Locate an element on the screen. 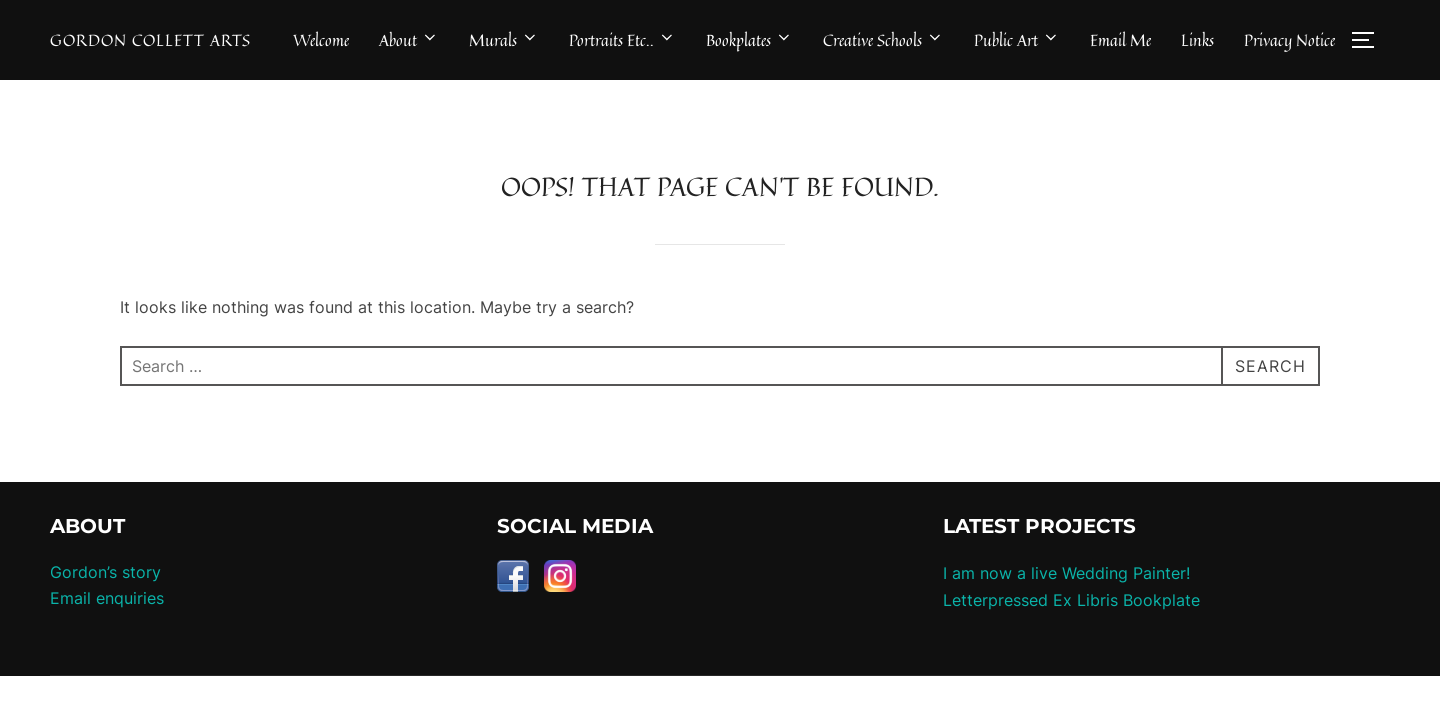 Image resolution: width=1440 pixels, height=720 pixels. Bookplates is located at coordinates (749, 40).